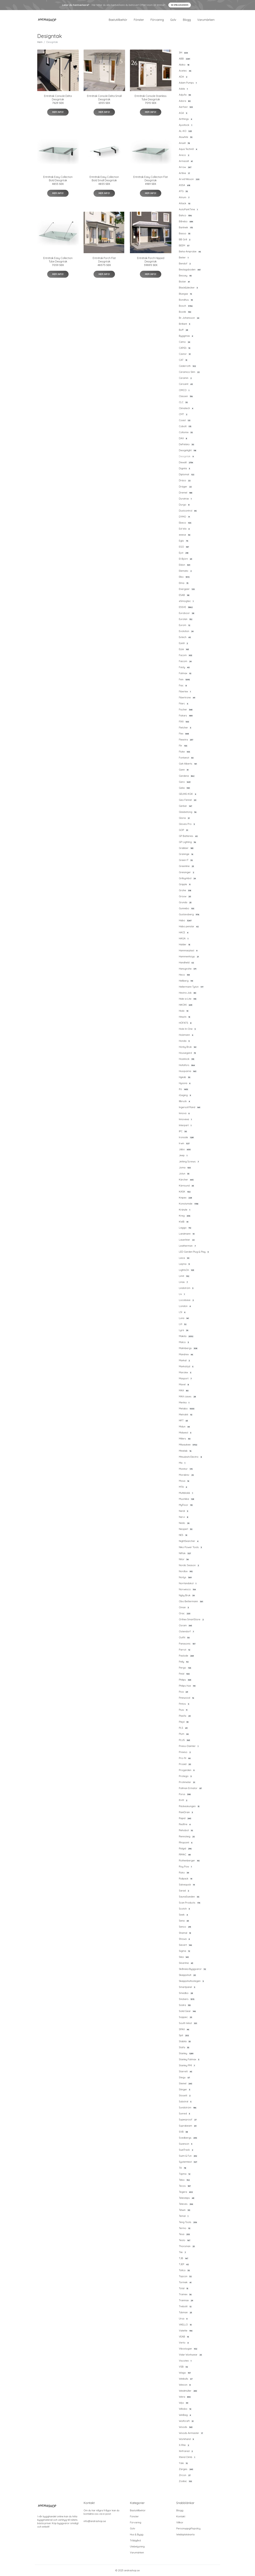  I want to click on London, so click(185, 1306).